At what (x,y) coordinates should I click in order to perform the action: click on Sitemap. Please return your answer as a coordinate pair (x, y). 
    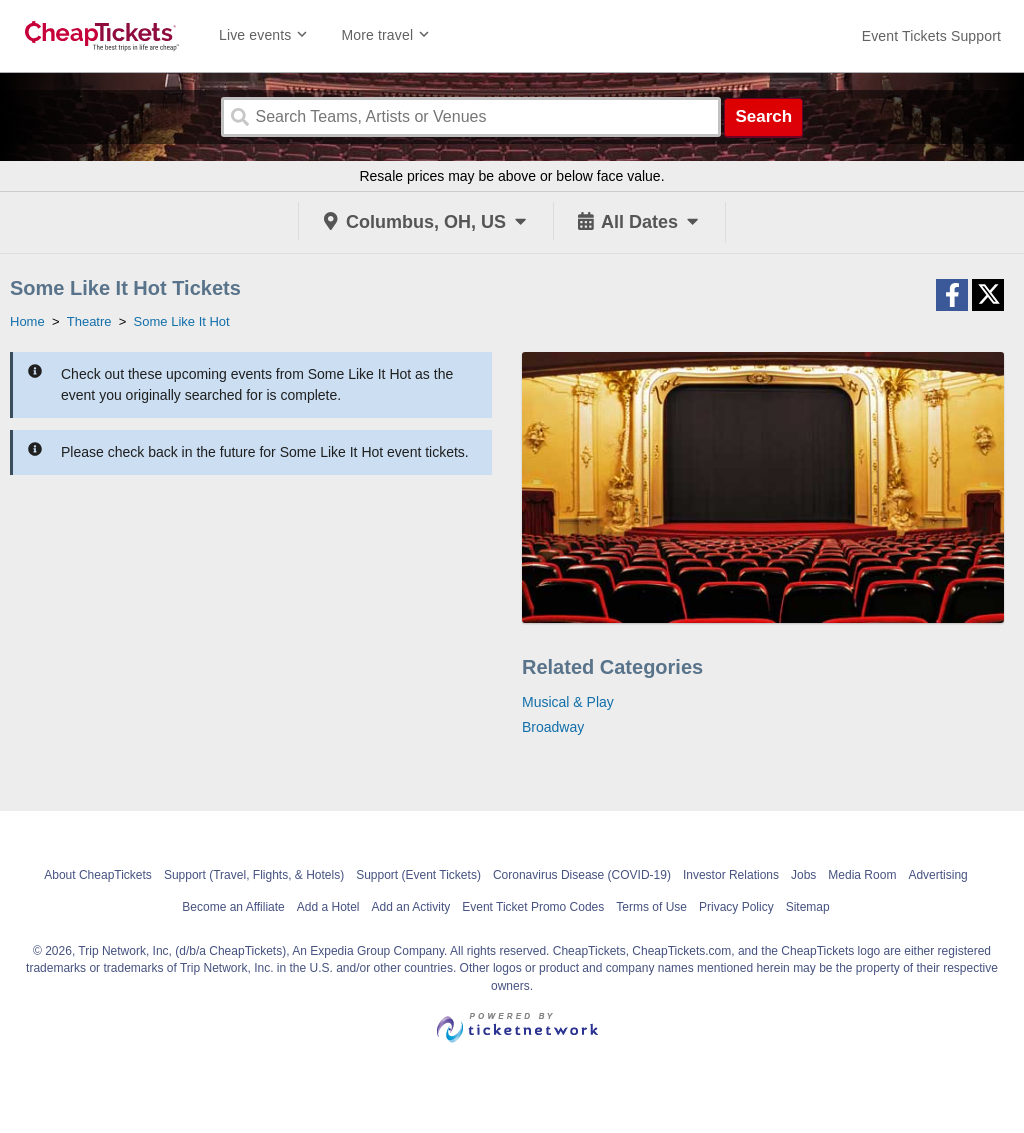
    Looking at the image, I should click on (808, 907).